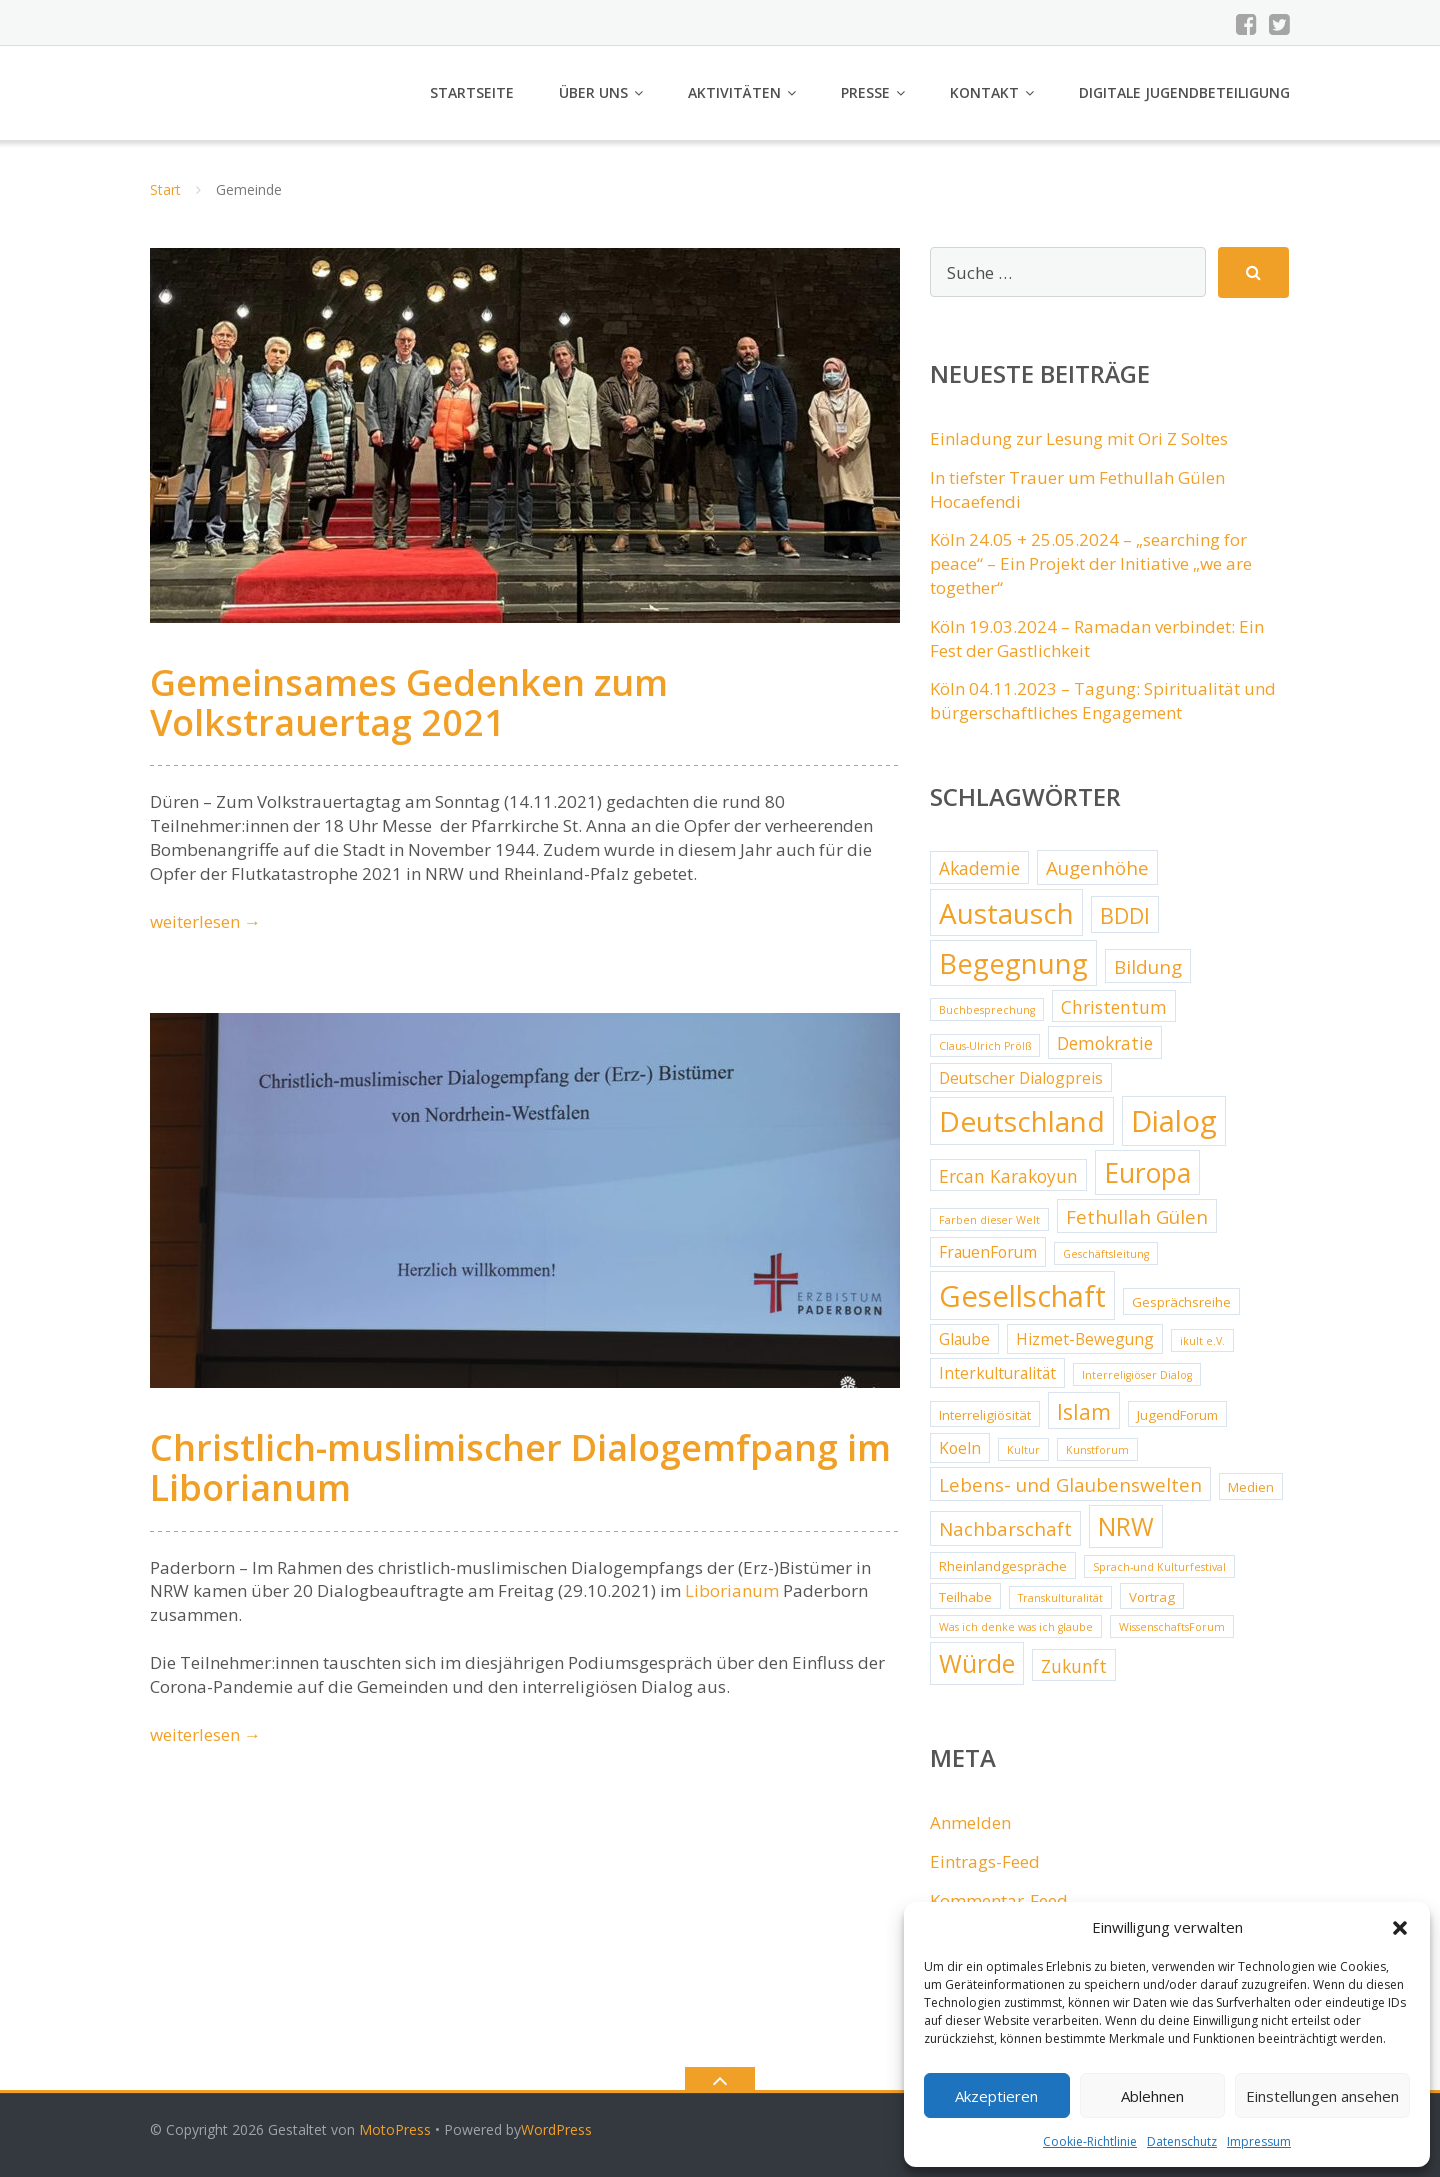 This screenshot has height=2177, width=1440. What do you see at coordinates (984, 92) in the screenshot?
I see `Kontakt` at bounding box center [984, 92].